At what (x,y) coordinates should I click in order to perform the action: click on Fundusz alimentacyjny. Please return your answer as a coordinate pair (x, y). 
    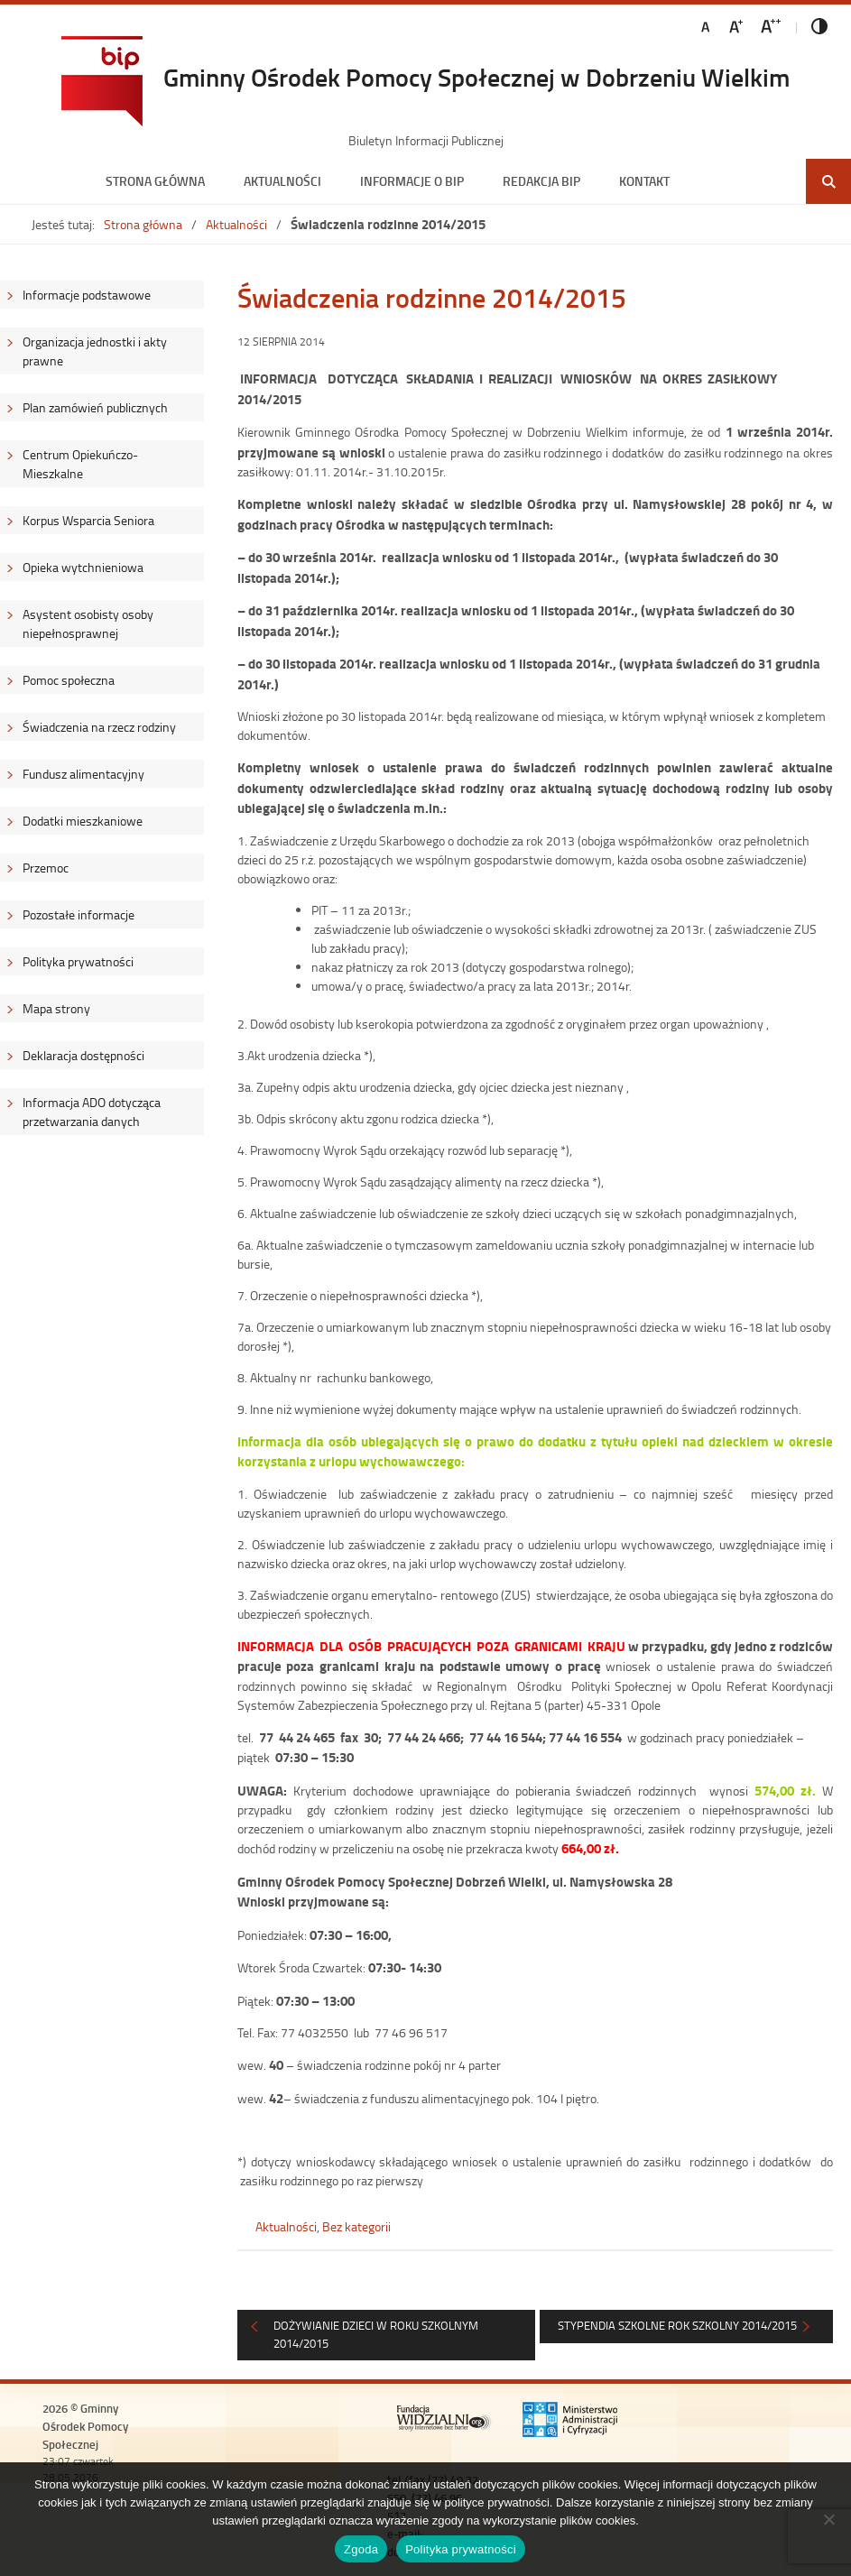
    Looking at the image, I should click on (83, 773).